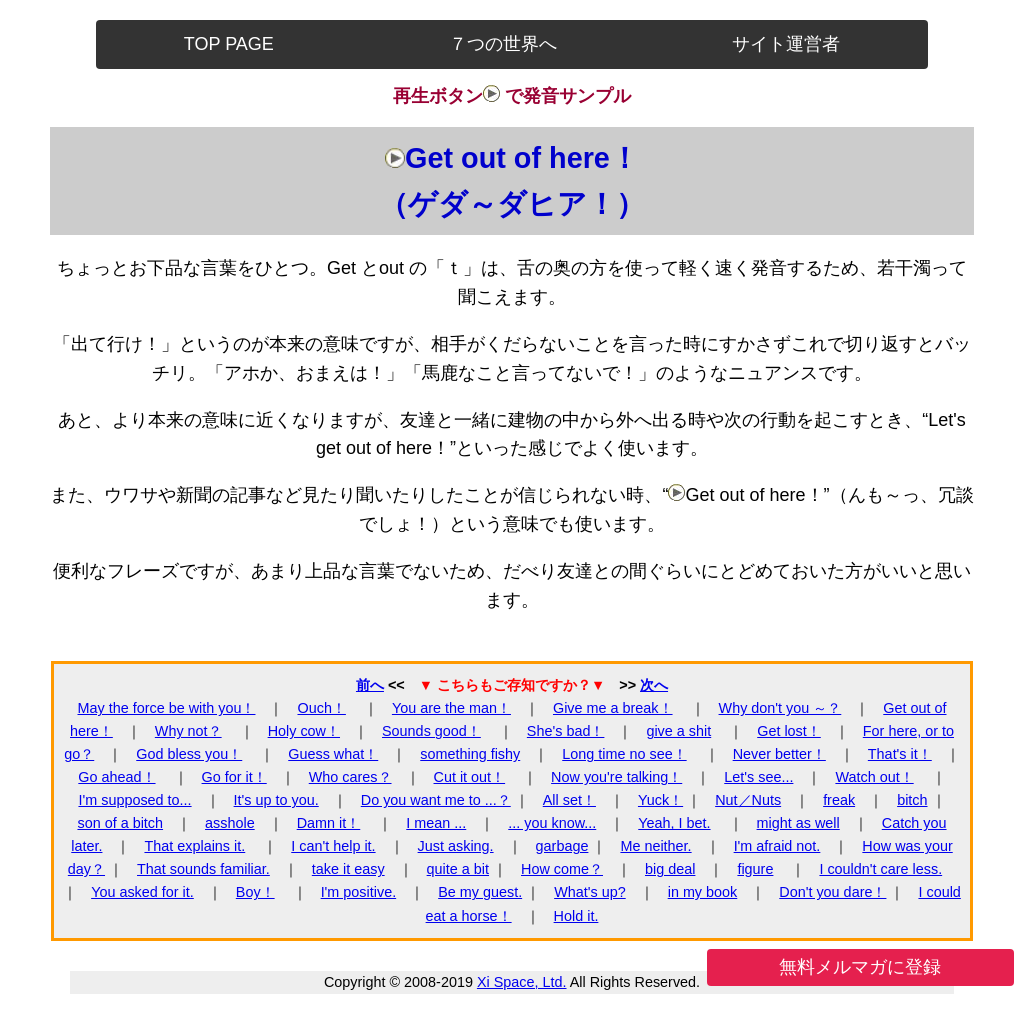 This screenshot has width=1024, height=1014. I want to click on TOP PAGE, so click(229, 44).